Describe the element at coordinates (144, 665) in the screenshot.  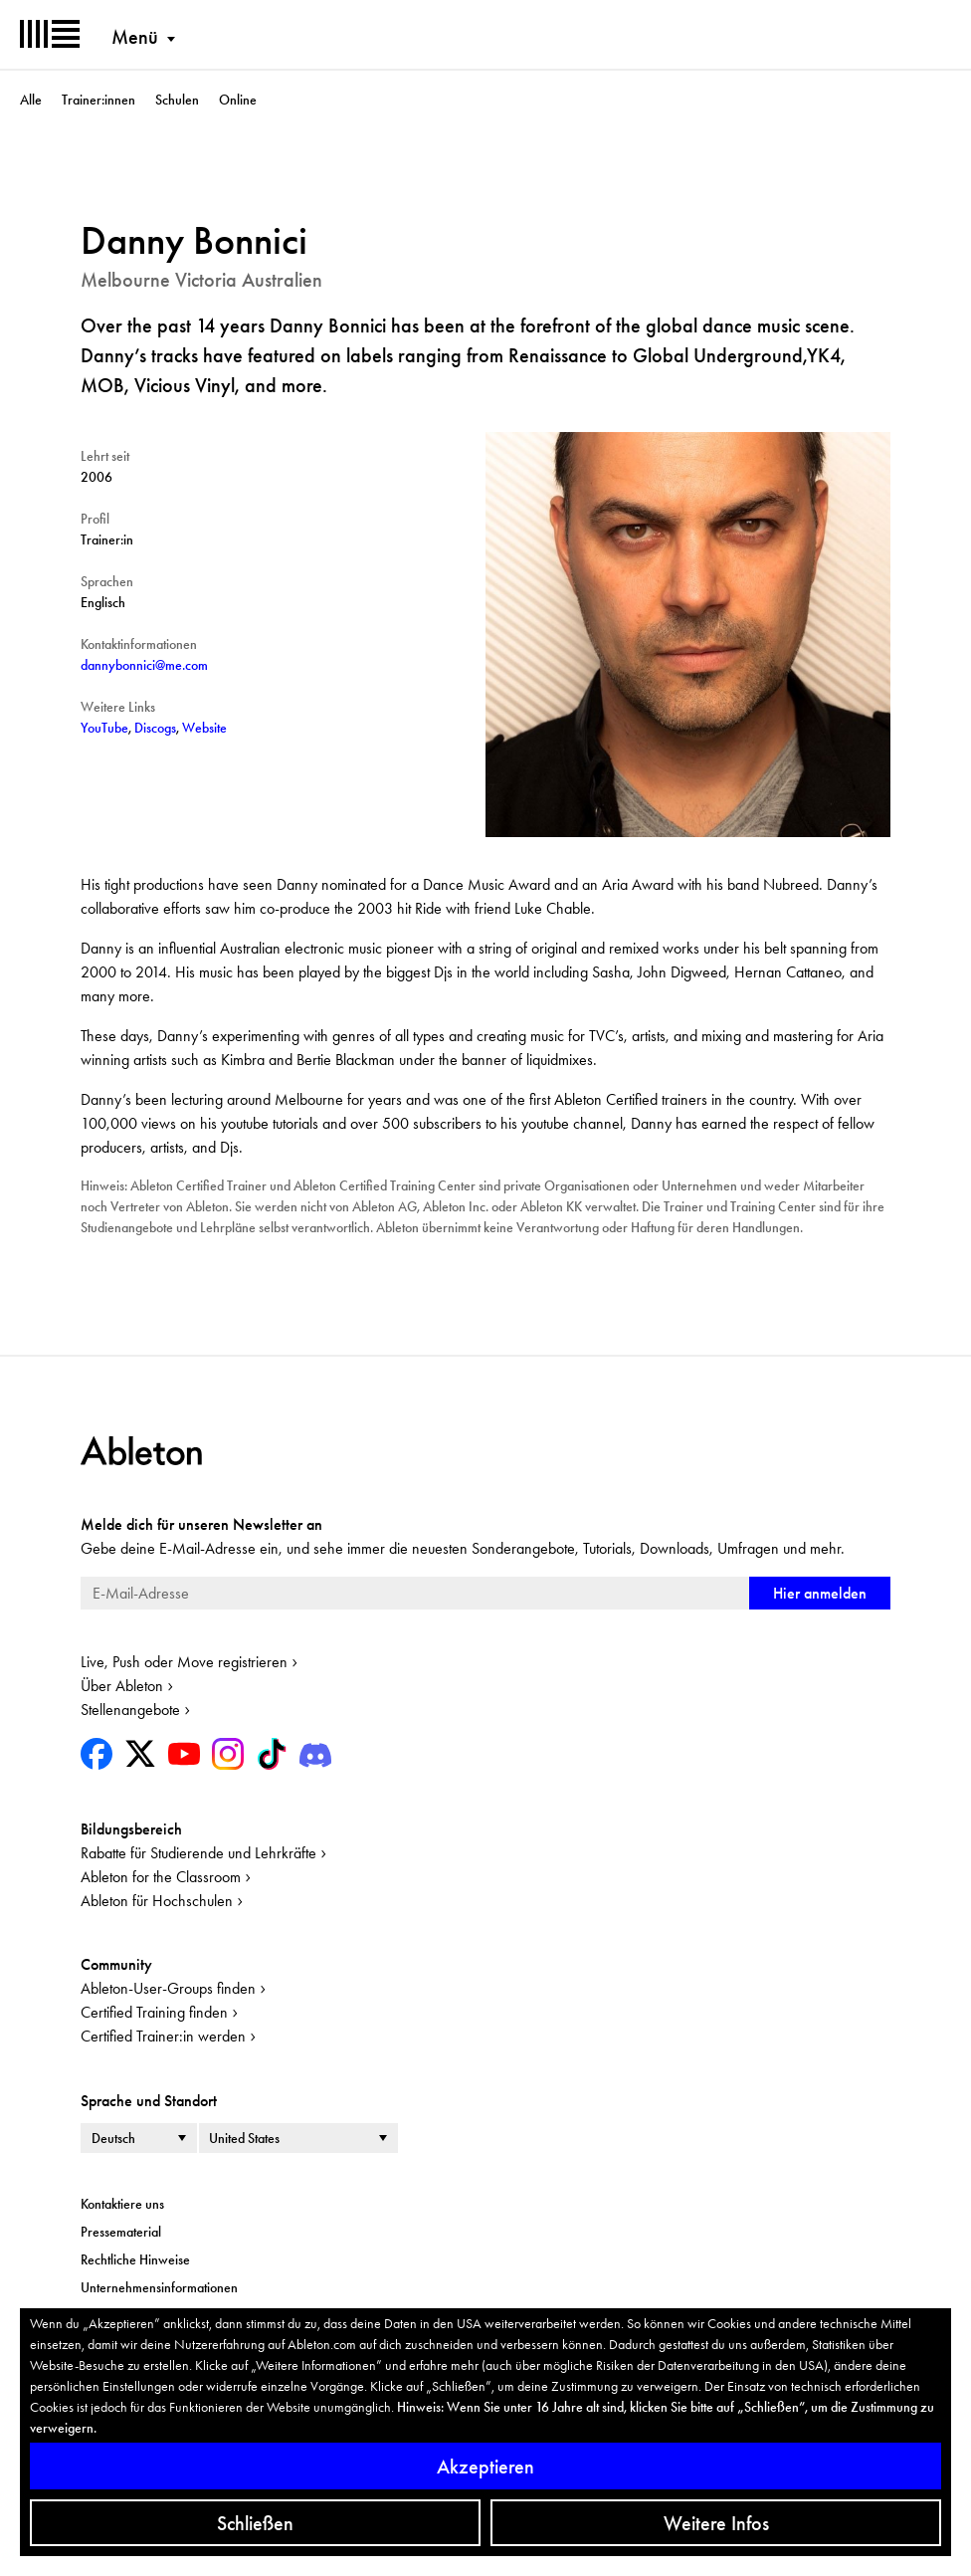
I see `dannybonnici@me.com` at that location.